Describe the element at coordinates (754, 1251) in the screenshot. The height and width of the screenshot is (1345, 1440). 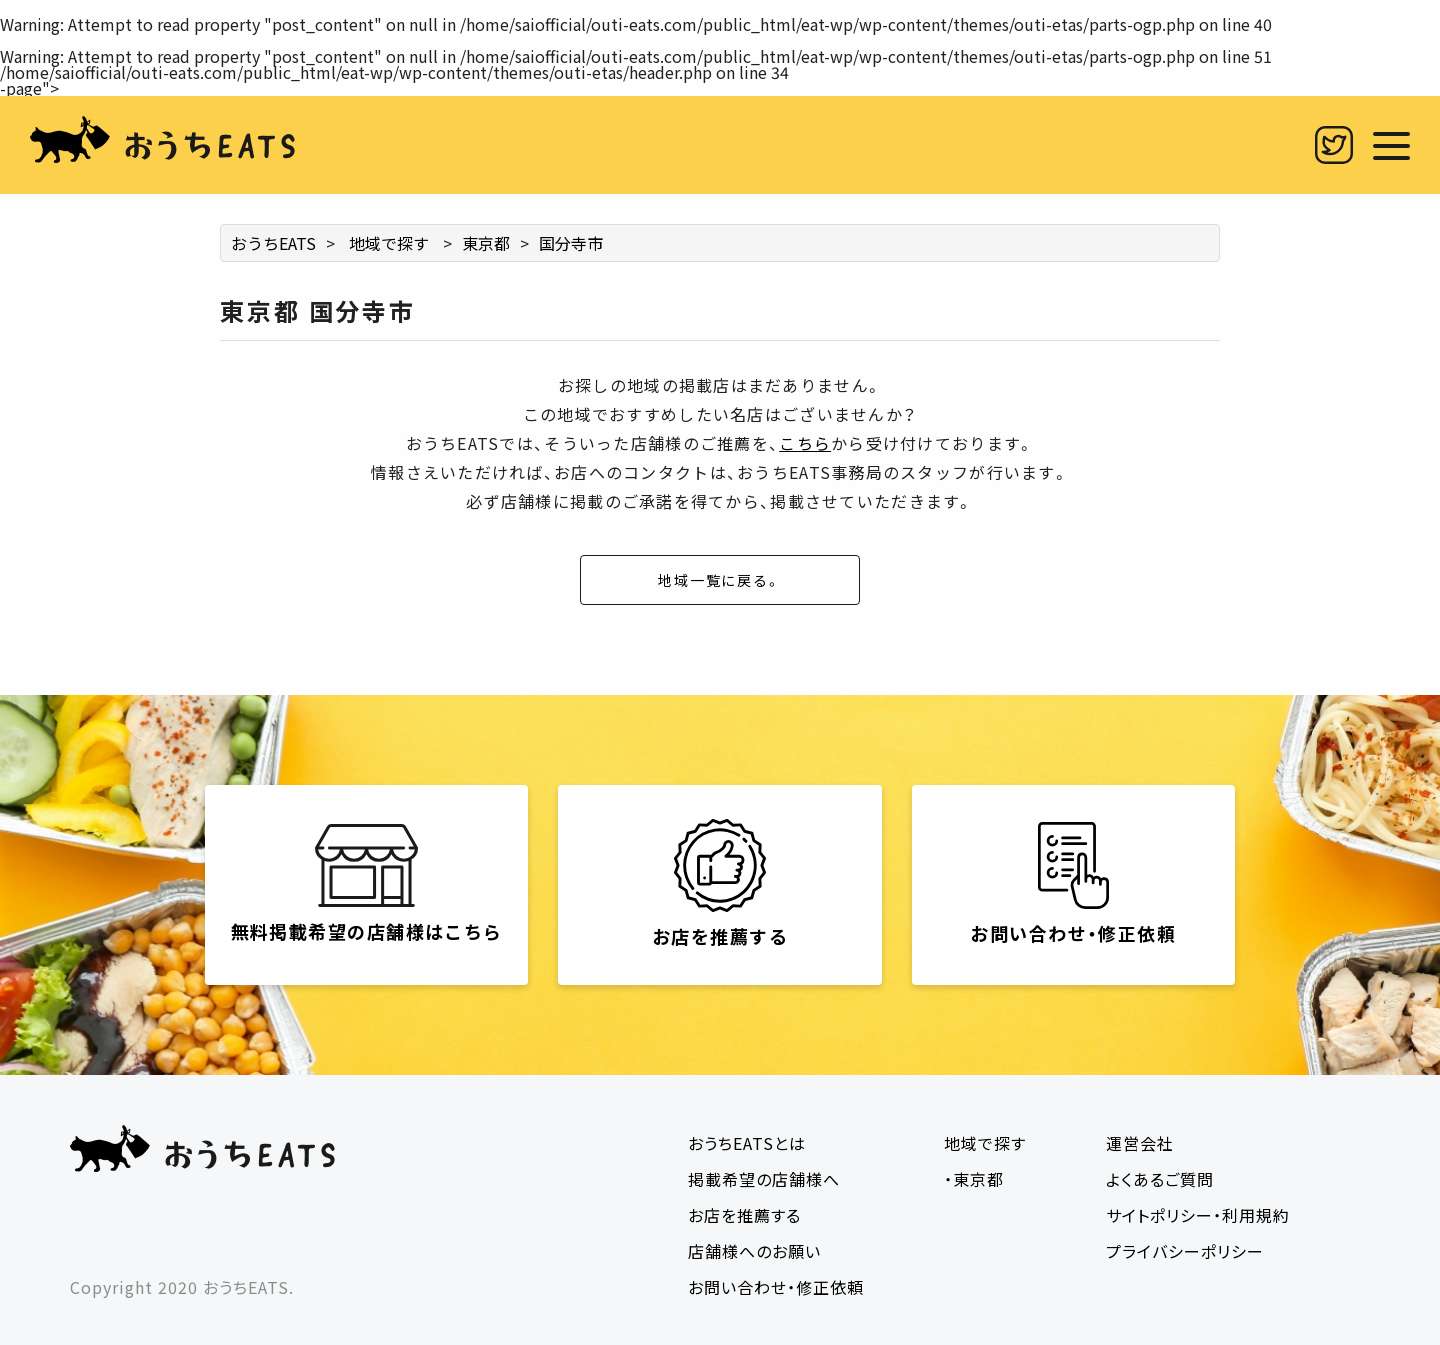
I see `店舗様へのお願い` at that location.